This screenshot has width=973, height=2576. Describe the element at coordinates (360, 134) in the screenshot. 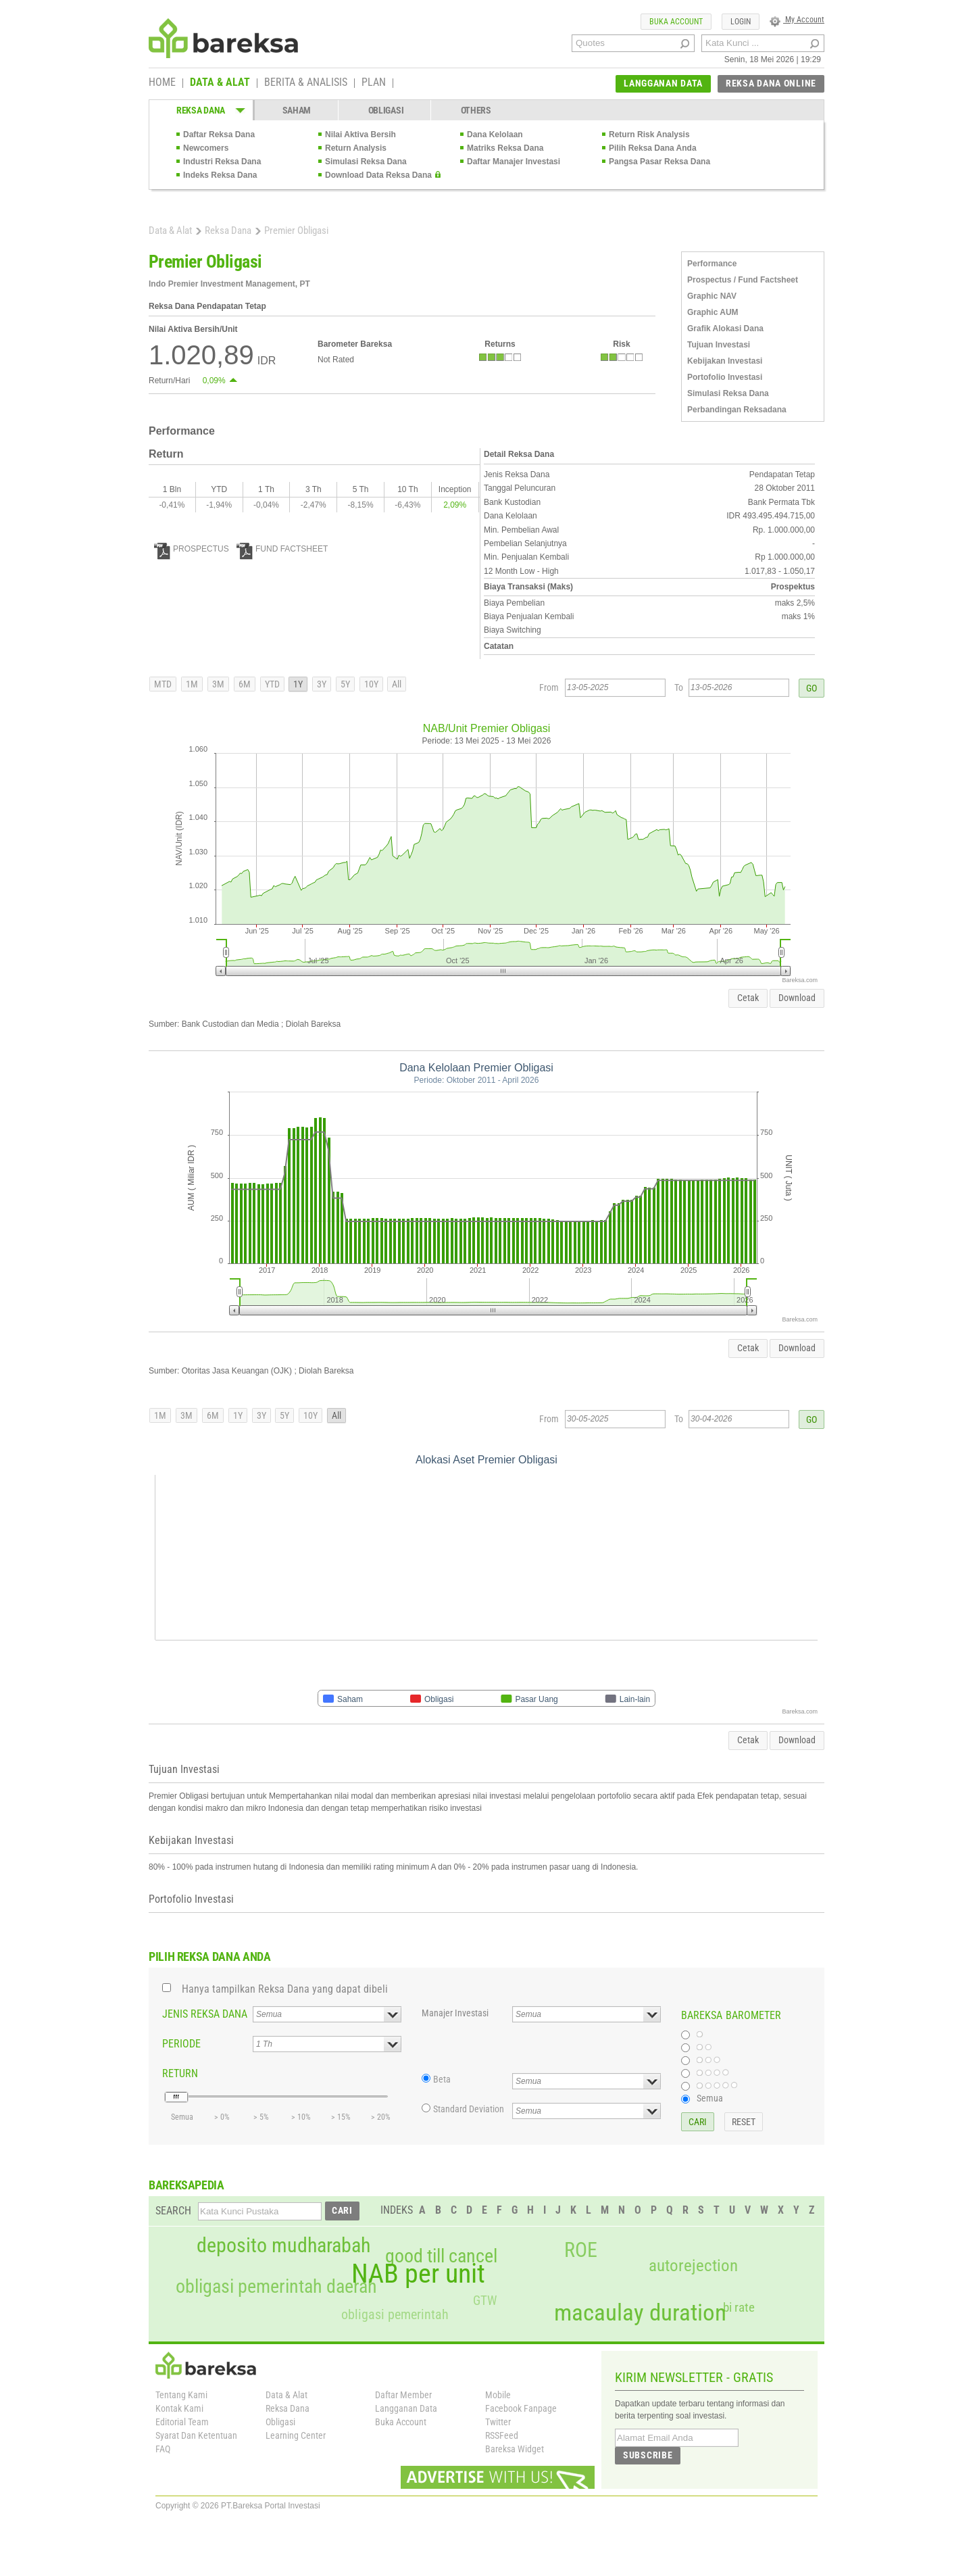

I see `Nilai Aktiva Bersih` at that location.